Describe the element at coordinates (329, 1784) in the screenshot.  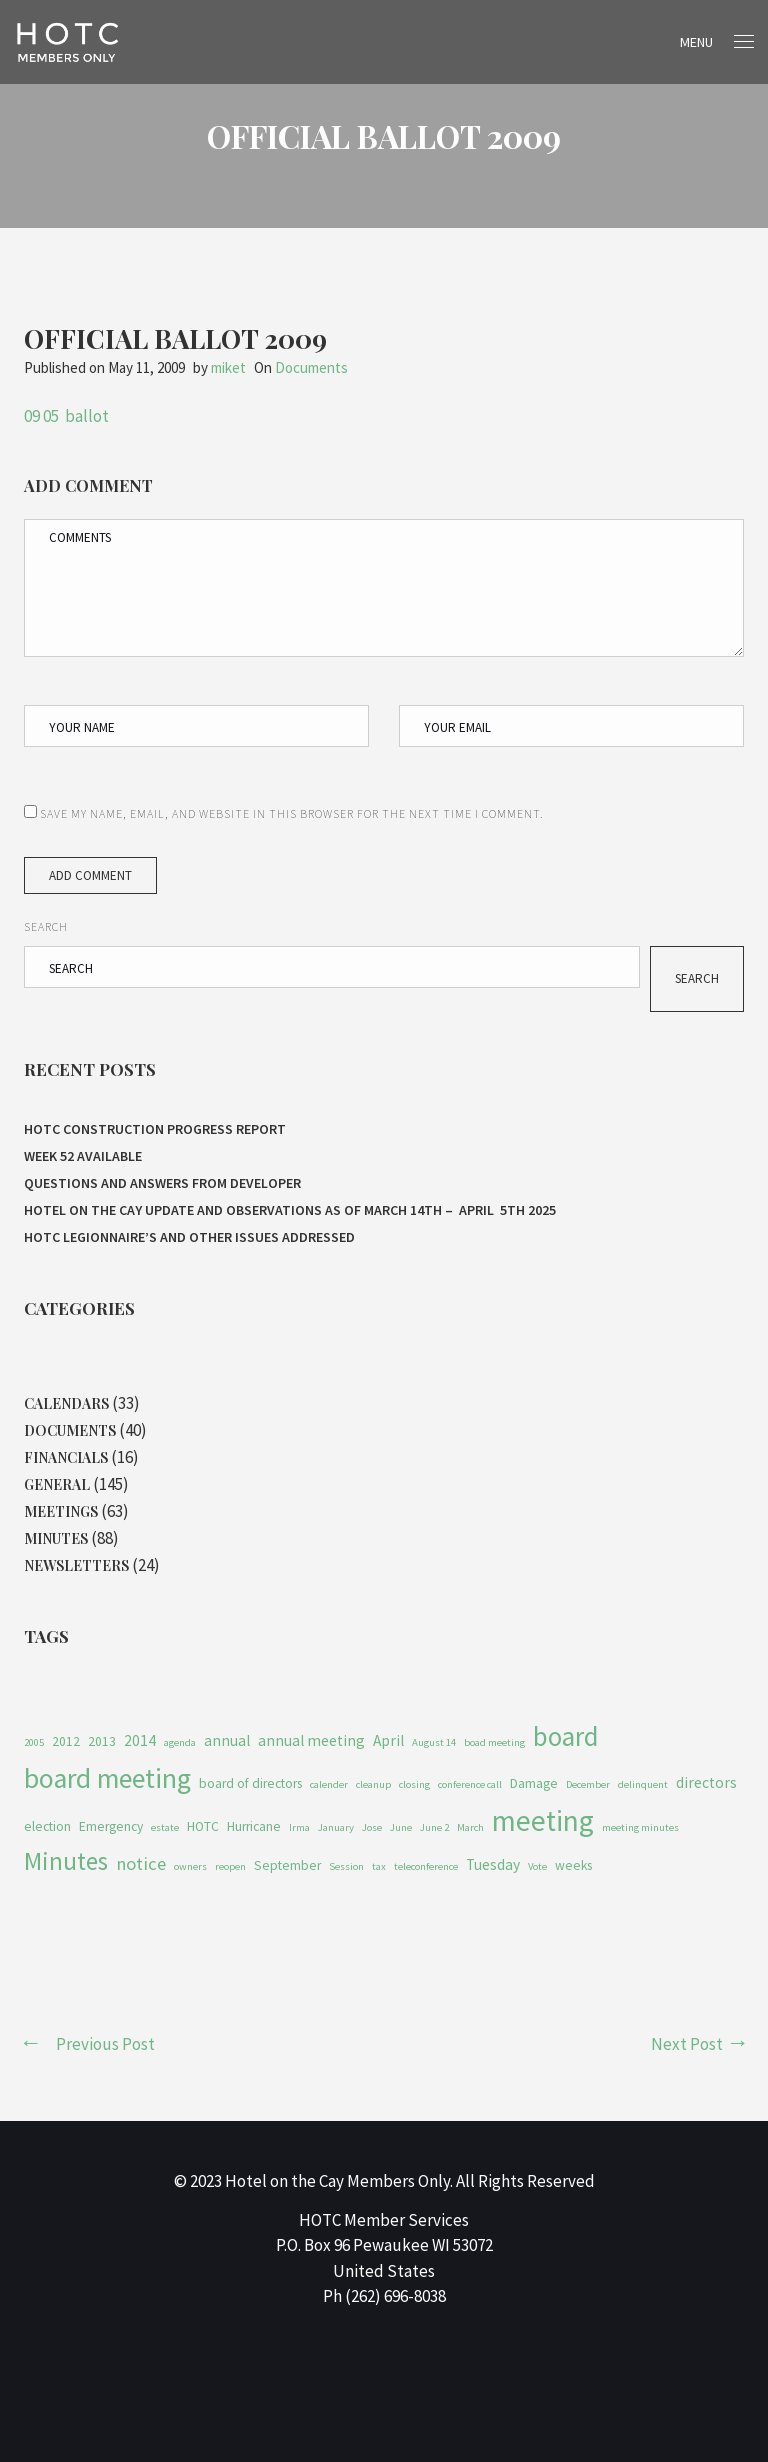
I see `calender [calender (1 item)]` at that location.